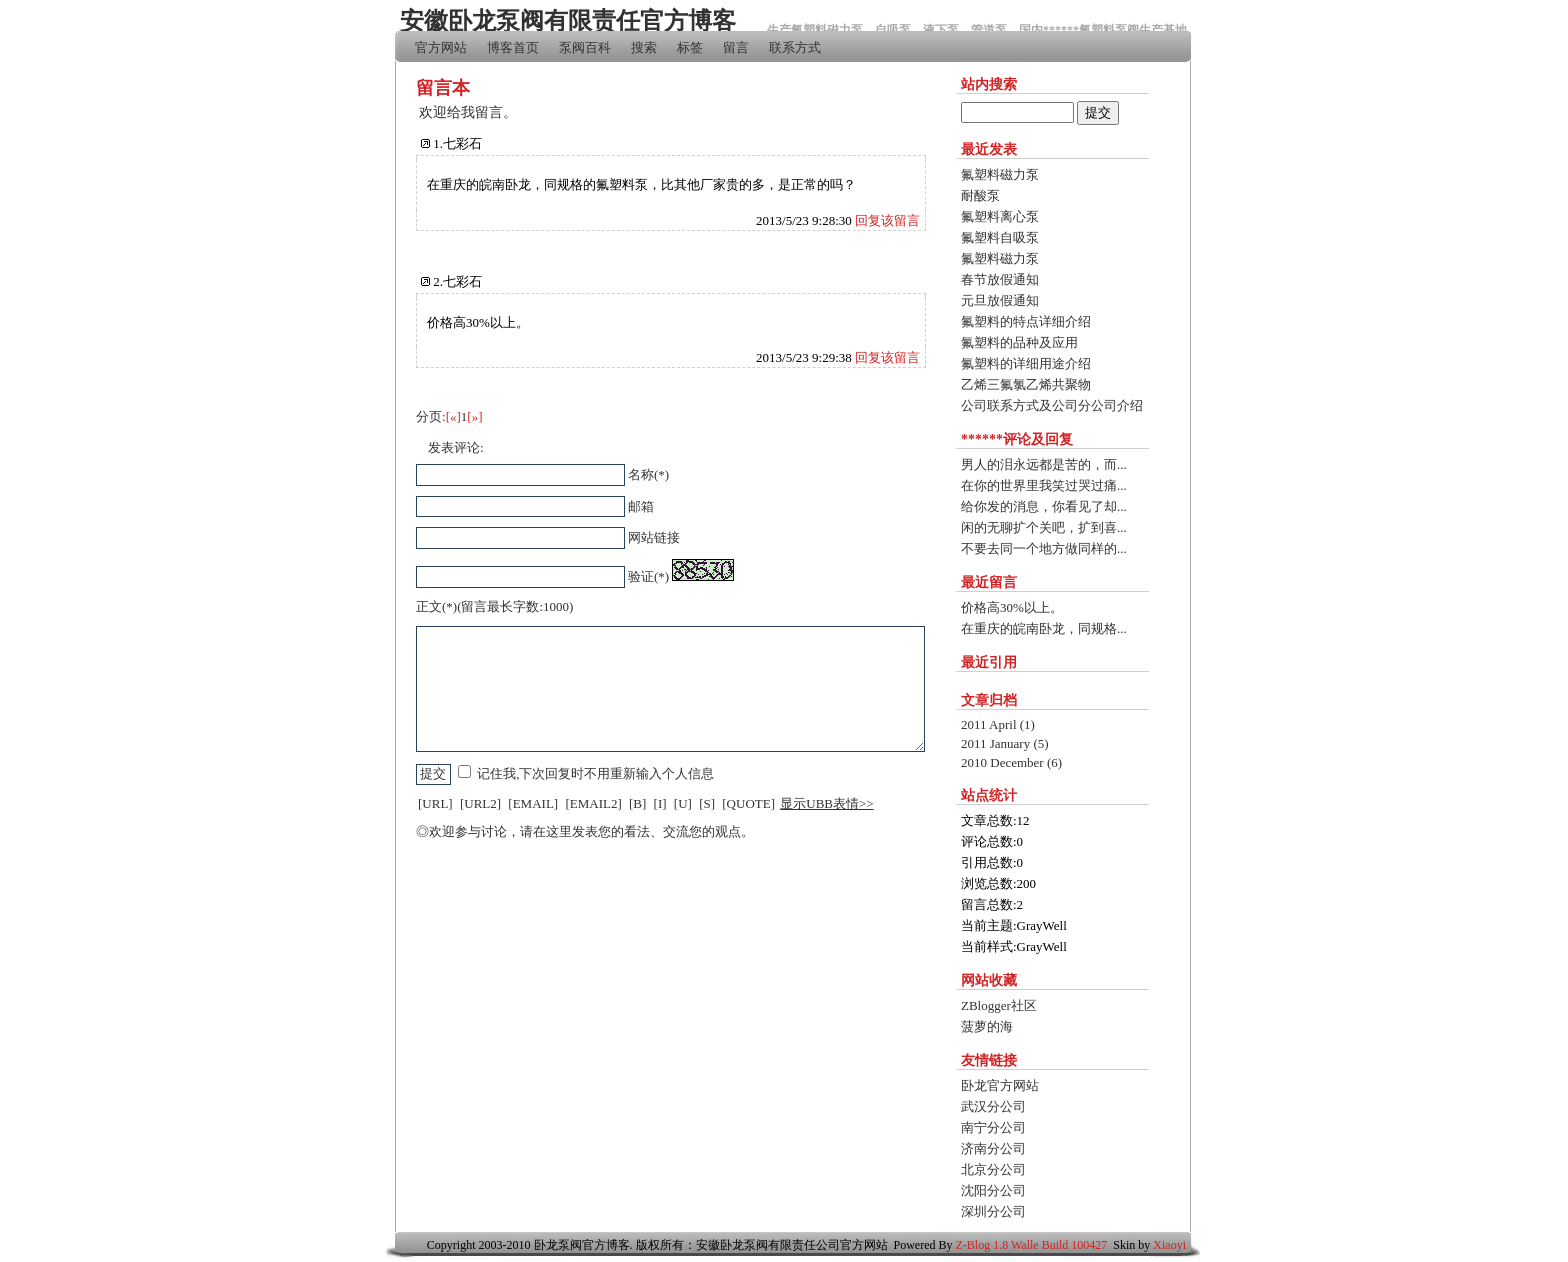 Image resolution: width=1568 pixels, height=1262 pixels. I want to click on 2010 December, so click(1011, 762).